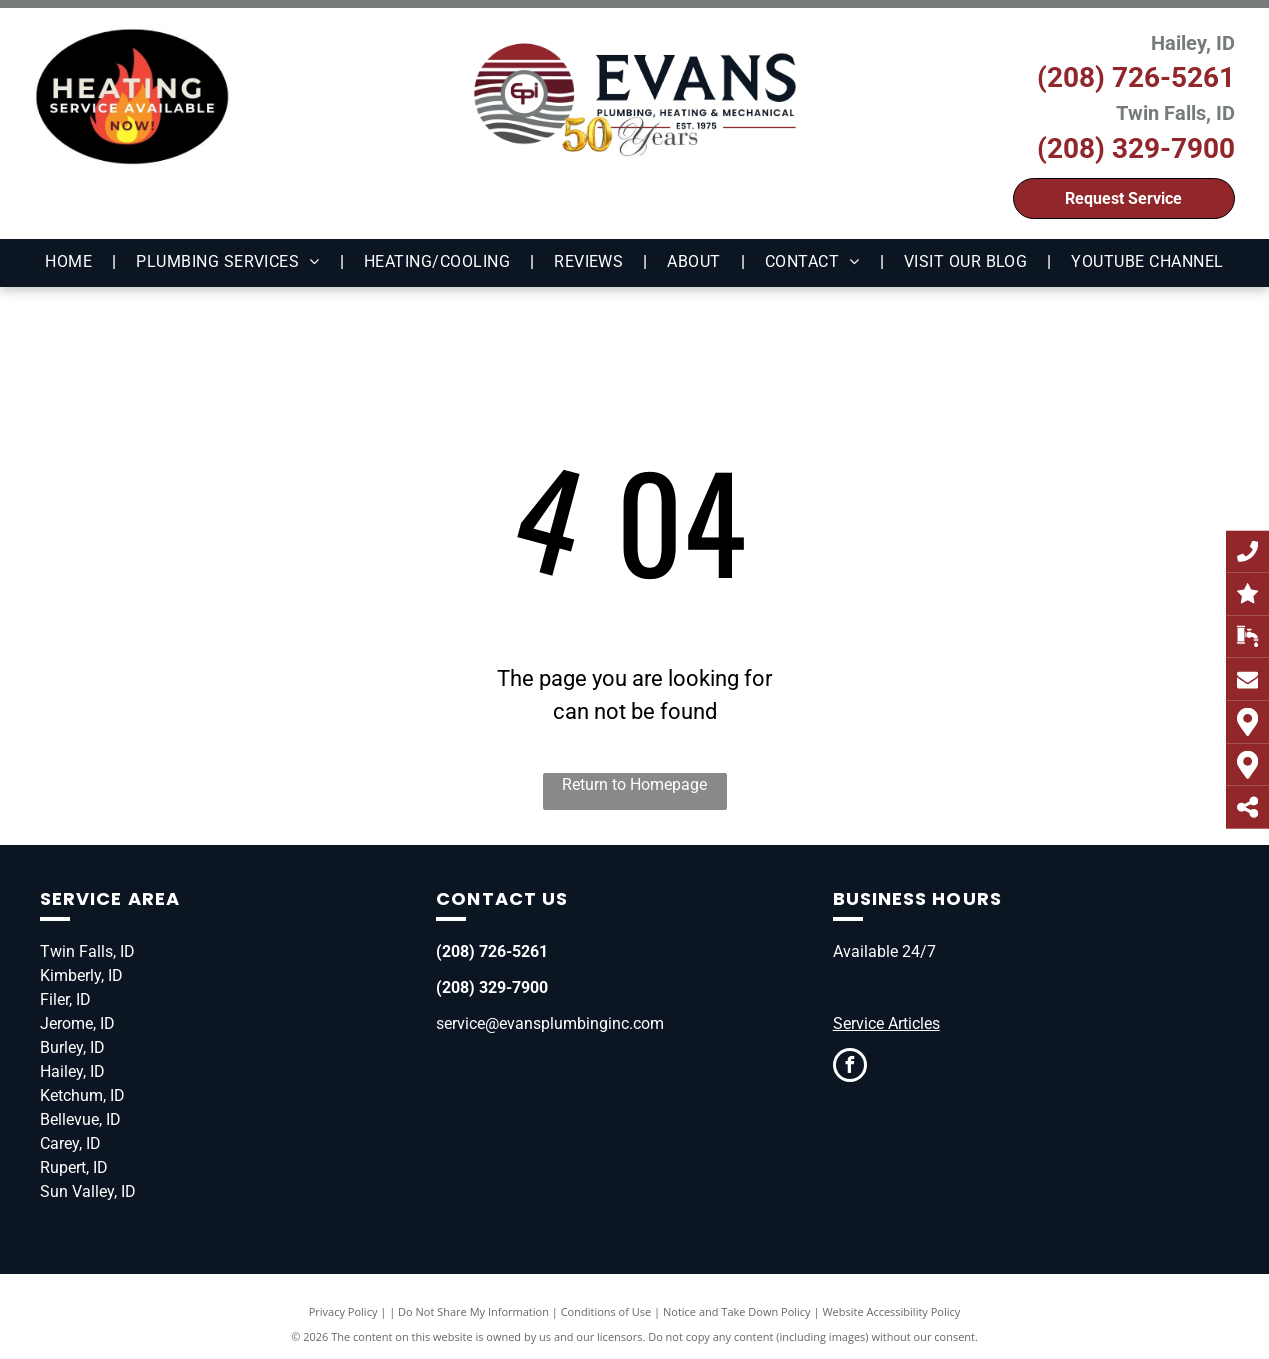 Image resolution: width=1269 pixels, height=1359 pixels. Describe the element at coordinates (343, 1311) in the screenshot. I see `Privacy Policy` at that location.